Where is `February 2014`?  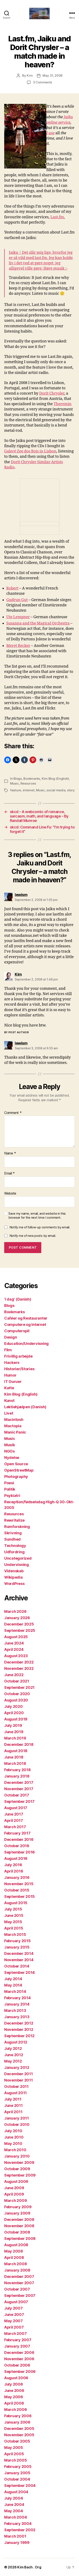
February 2014 is located at coordinates (17, 1998).